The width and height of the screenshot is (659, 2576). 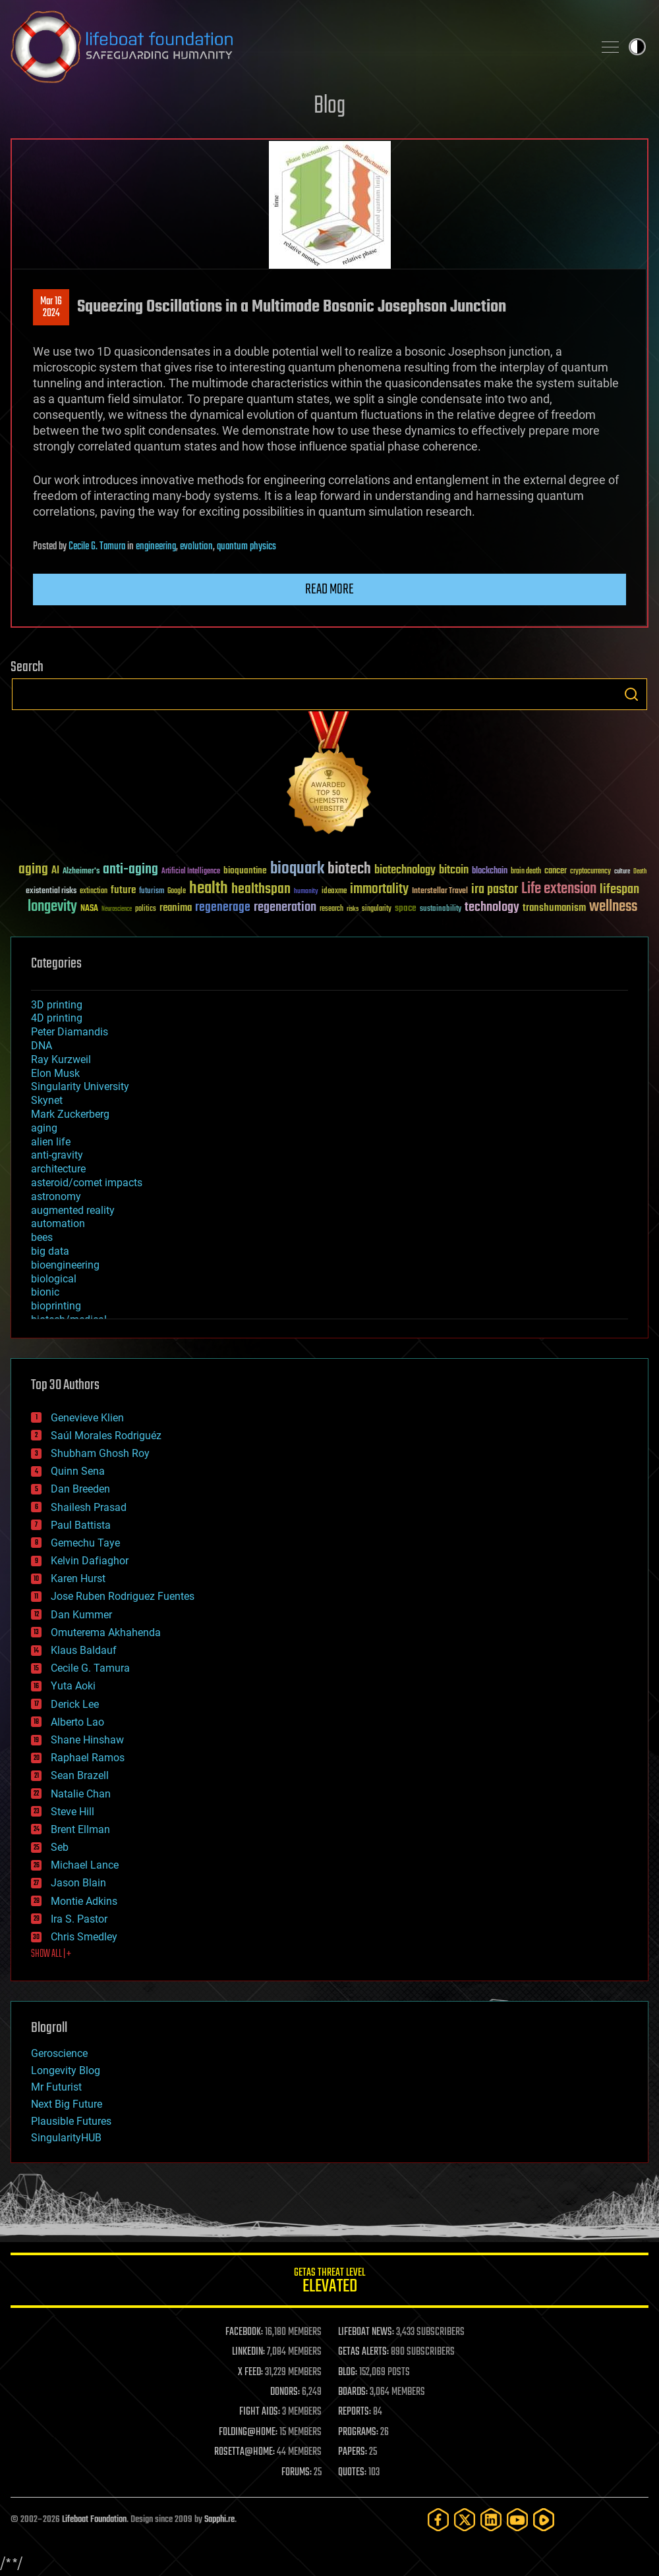 What do you see at coordinates (347, 2372) in the screenshot?
I see `BLOG:` at bounding box center [347, 2372].